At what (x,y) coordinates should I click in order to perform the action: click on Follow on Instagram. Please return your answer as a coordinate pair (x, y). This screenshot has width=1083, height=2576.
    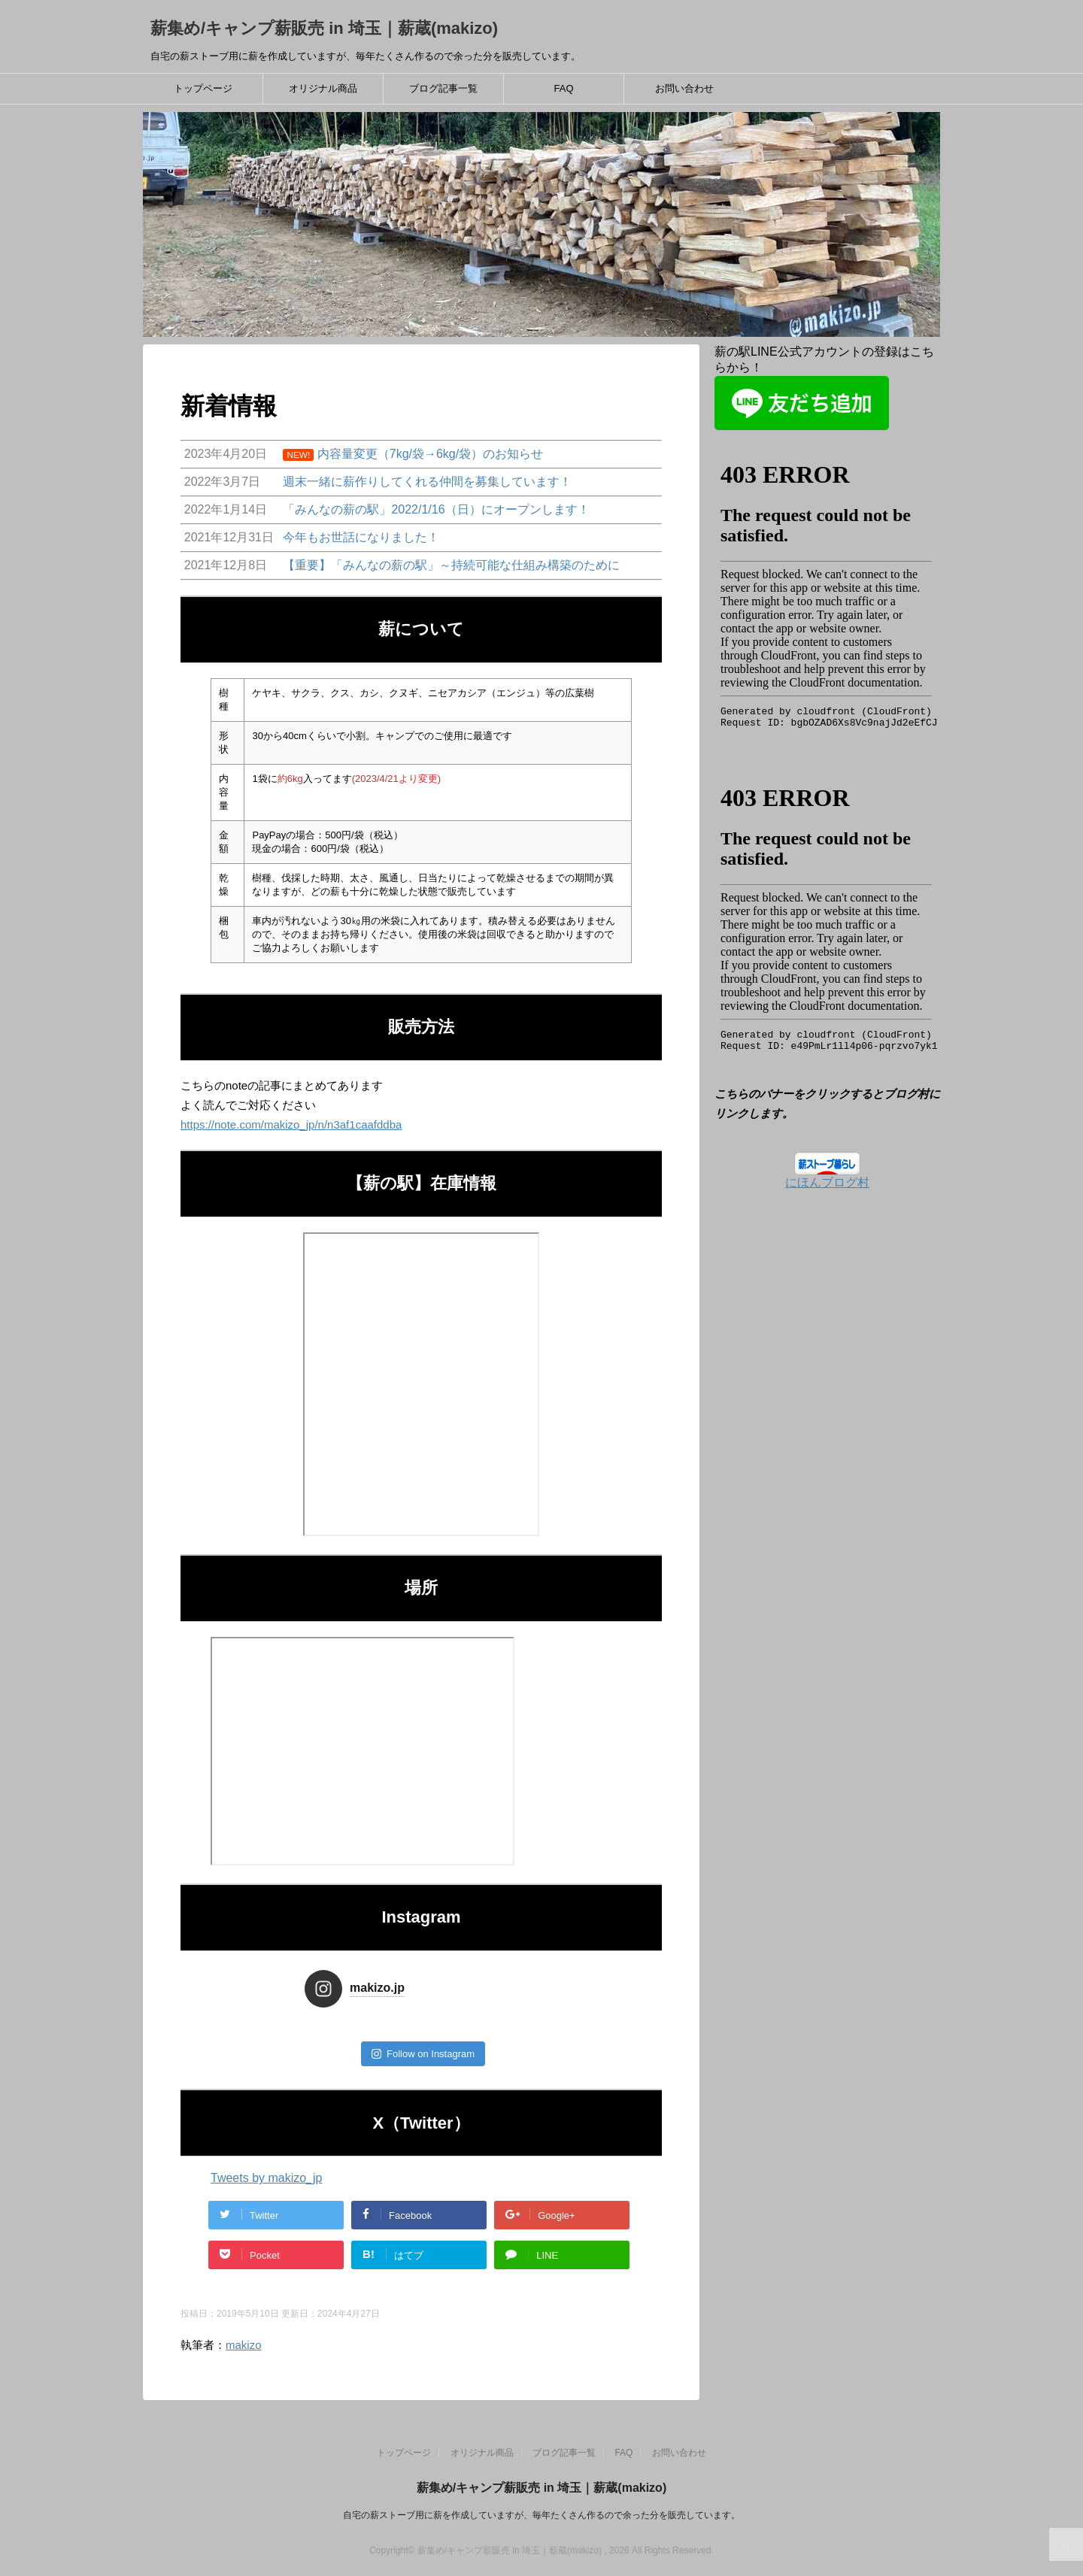
    Looking at the image, I should click on (423, 2053).